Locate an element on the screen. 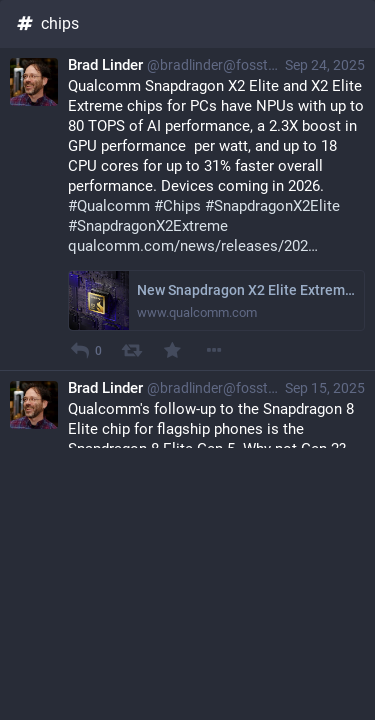  [Boost] is located at coordinates (131, 350).